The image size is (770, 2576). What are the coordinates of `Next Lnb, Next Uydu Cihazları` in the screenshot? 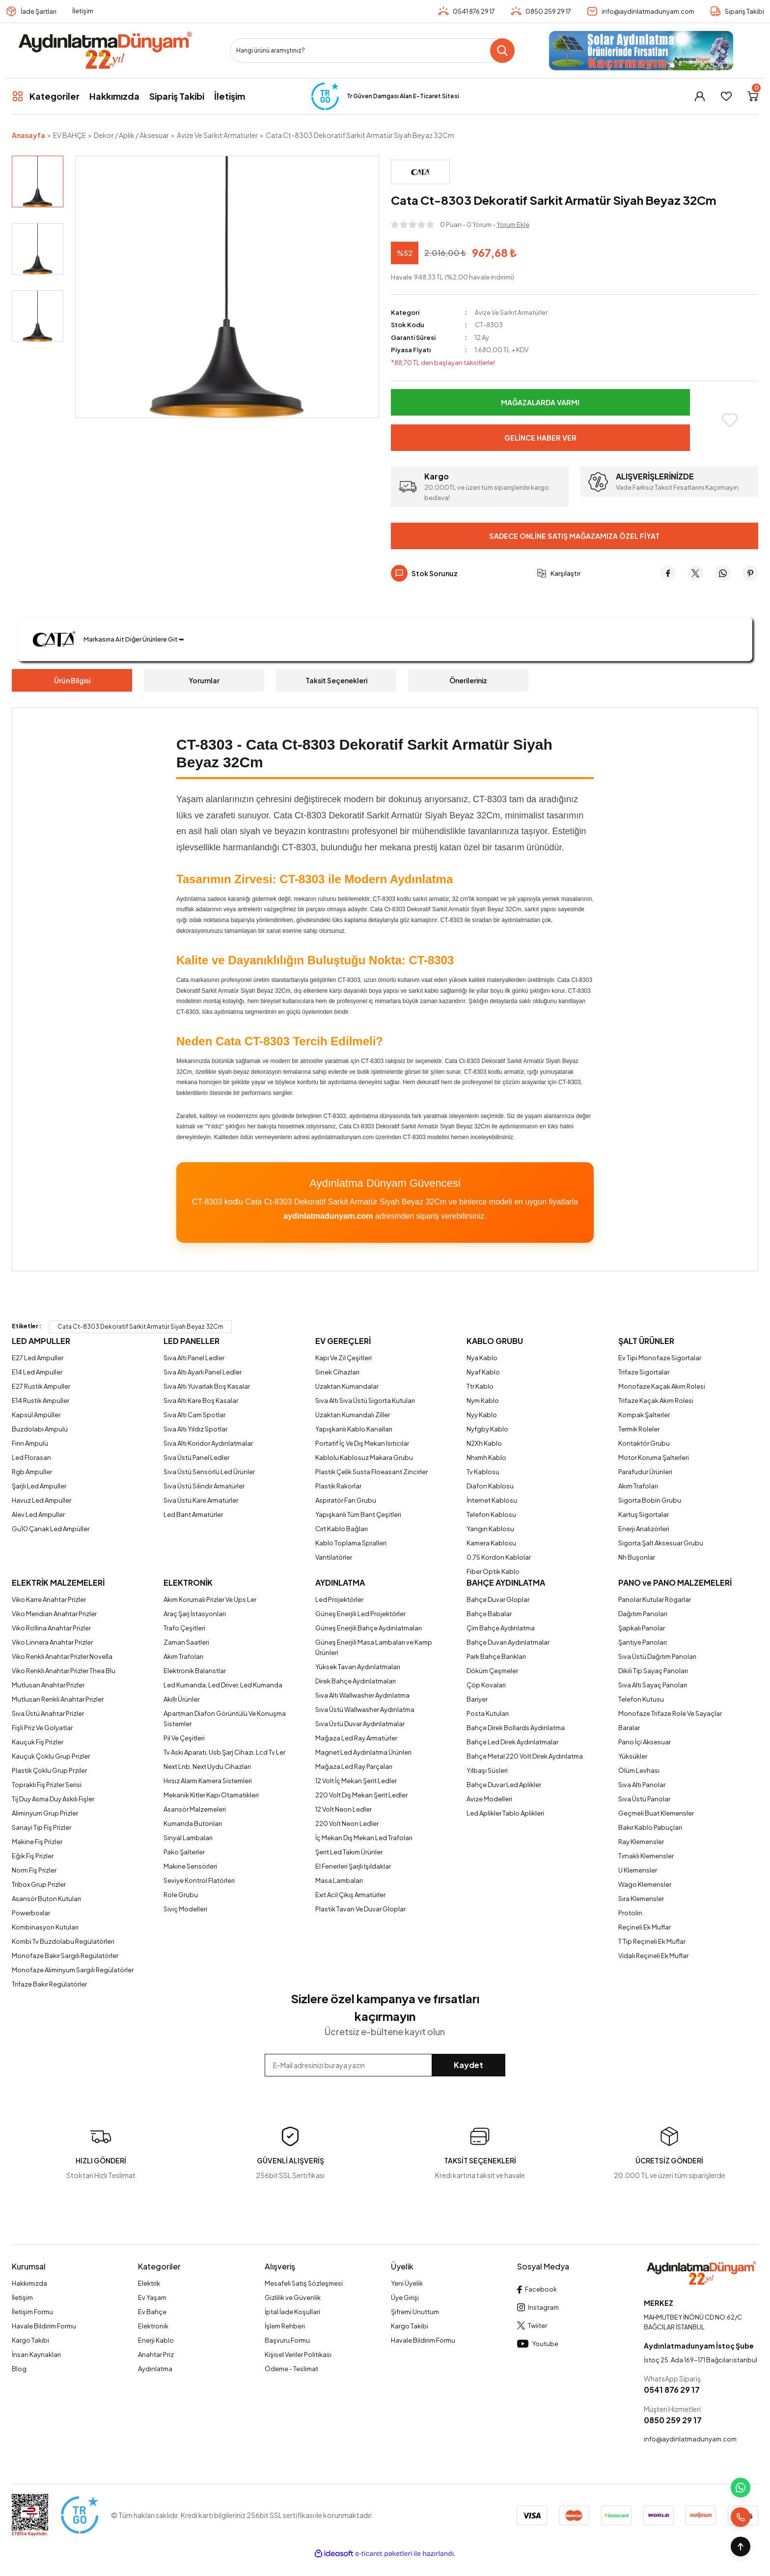 It's located at (207, 1766).